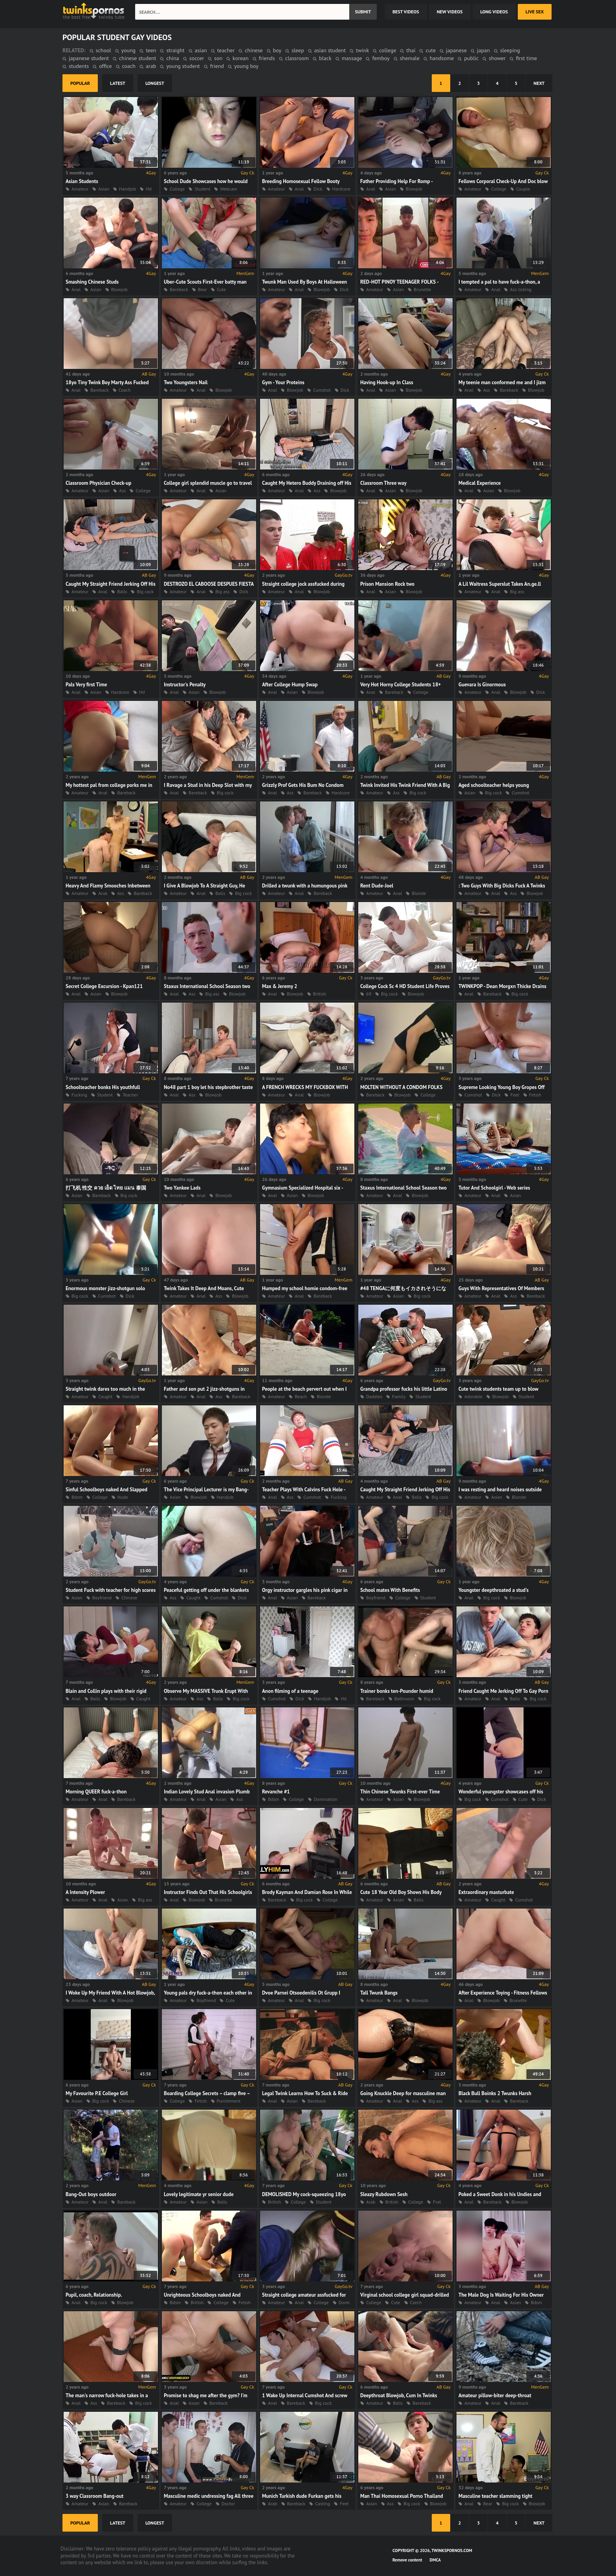  I want to click on japan, so click(483, 50).